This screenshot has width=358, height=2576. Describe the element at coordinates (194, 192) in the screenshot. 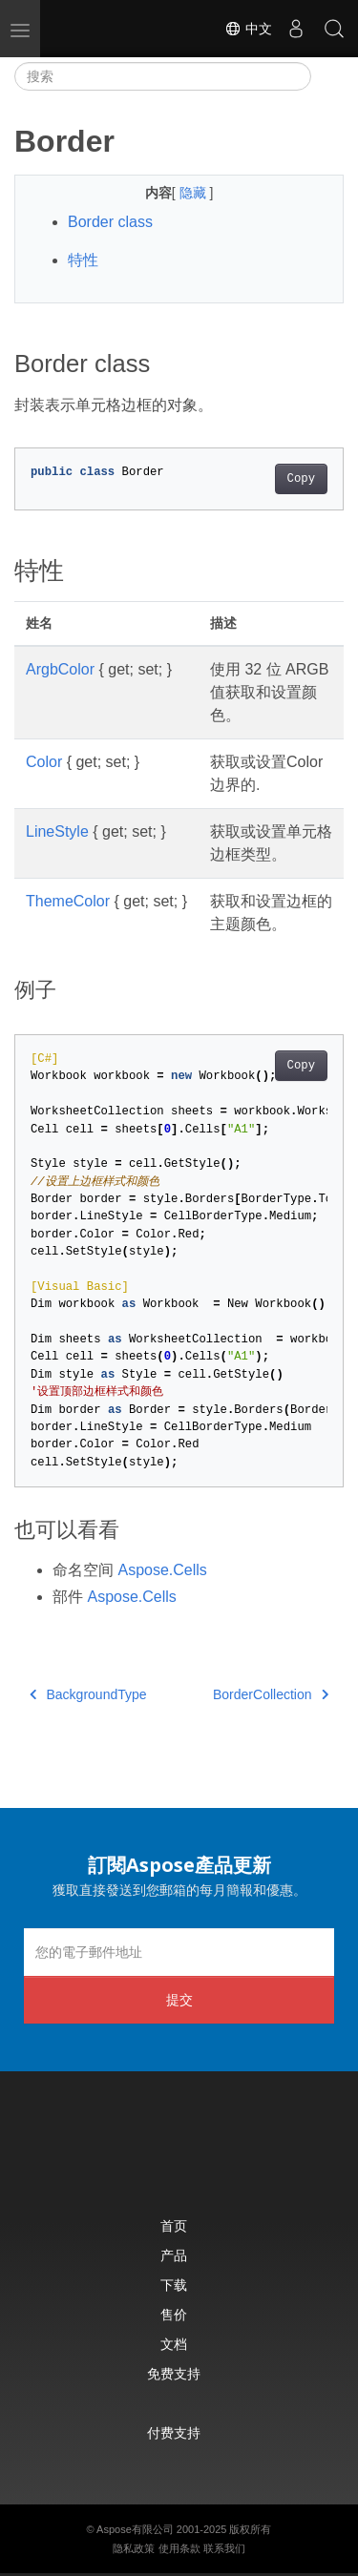

I see `隐藏 [button]` at that location.